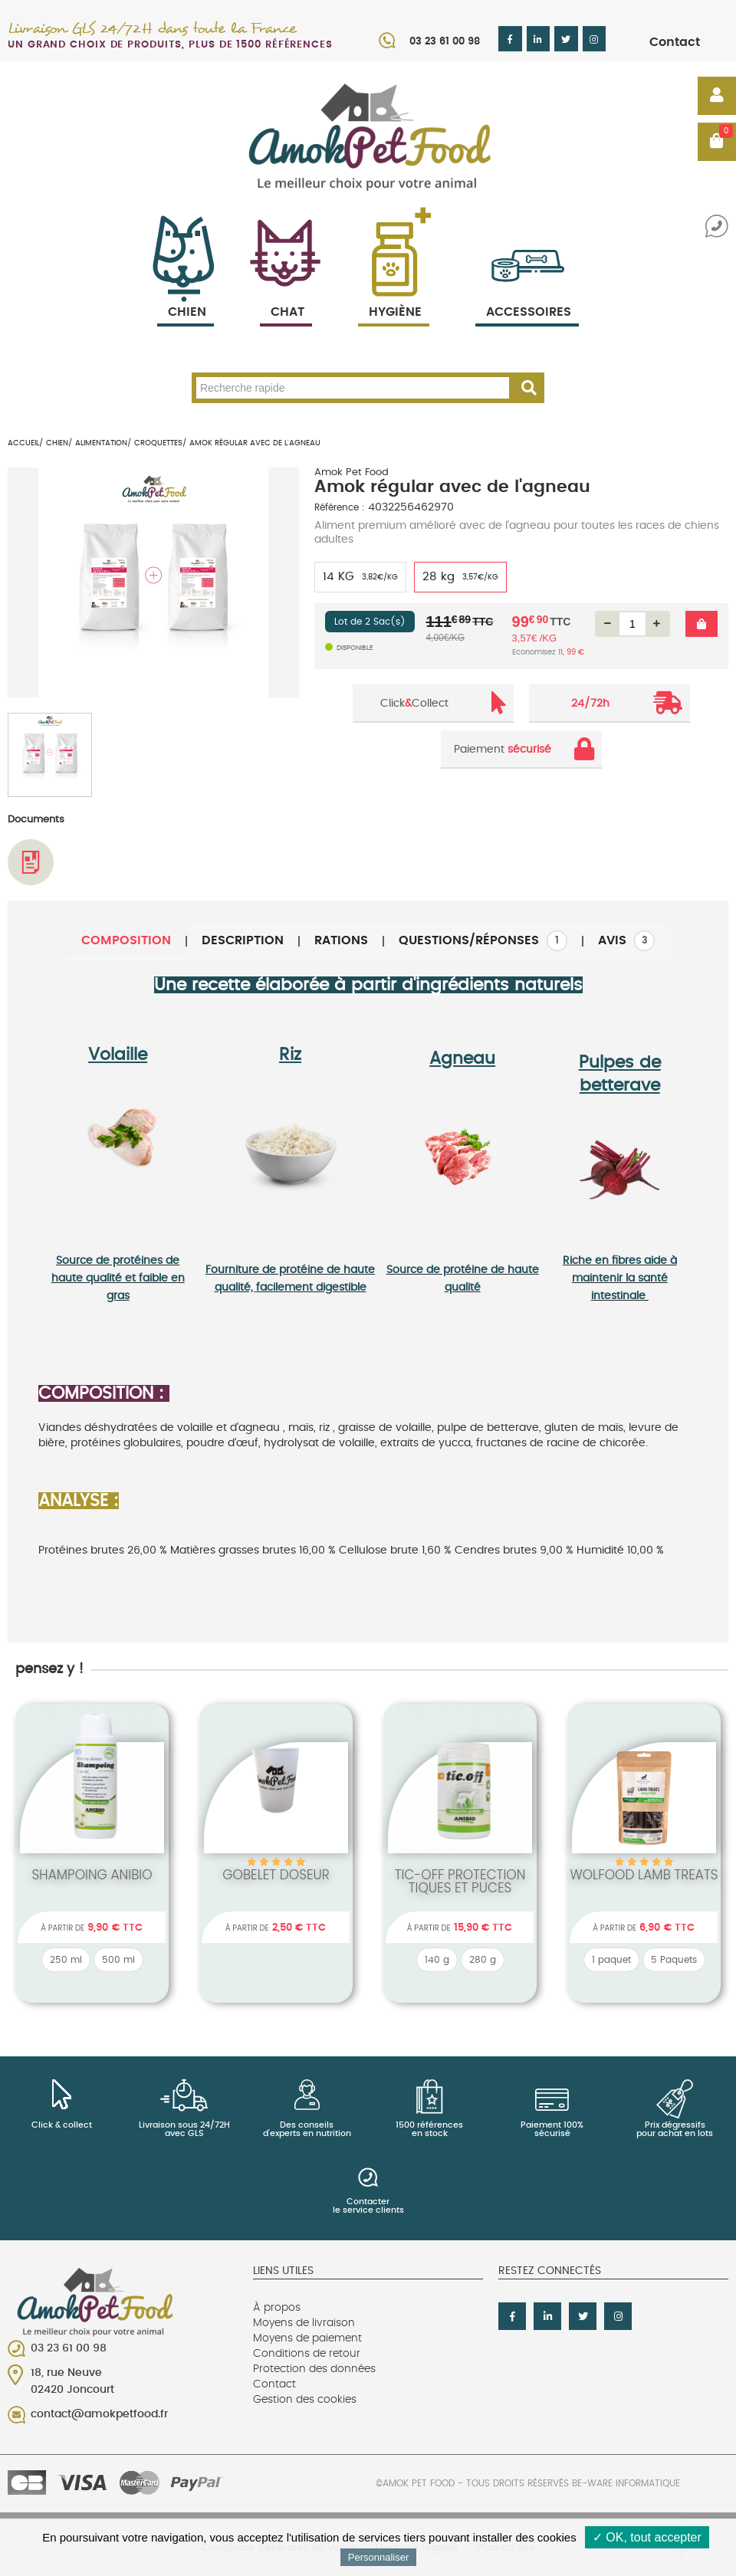  I want to click on Chien, so click(185, 294).